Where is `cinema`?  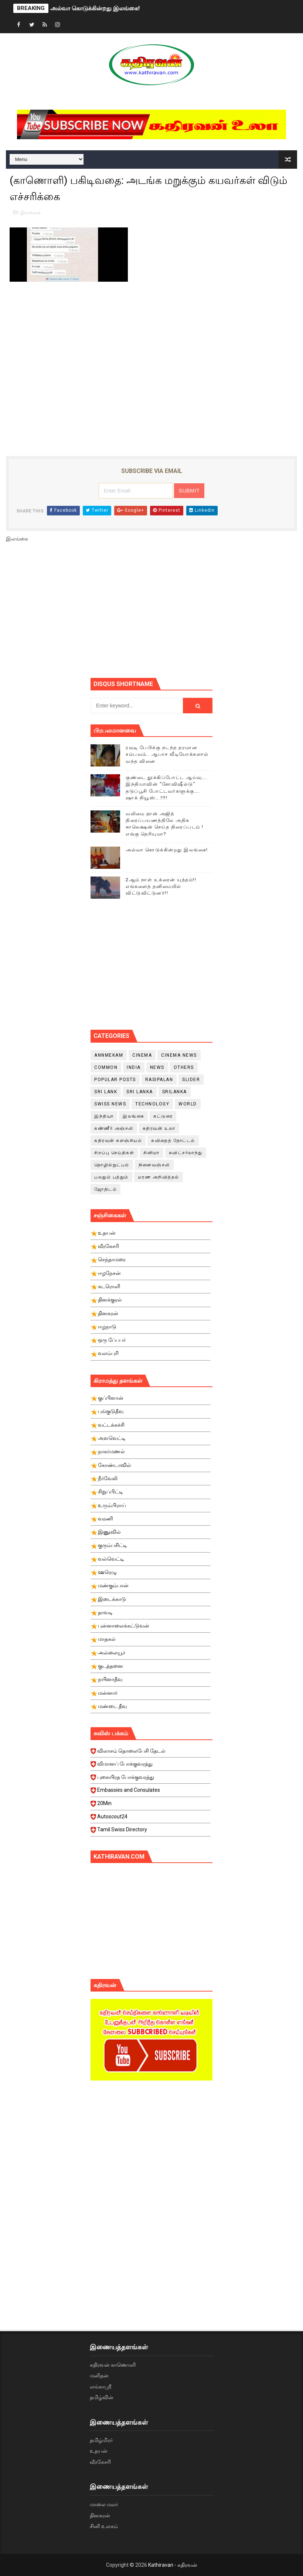
cinema is located at coordinates (142, 1055).